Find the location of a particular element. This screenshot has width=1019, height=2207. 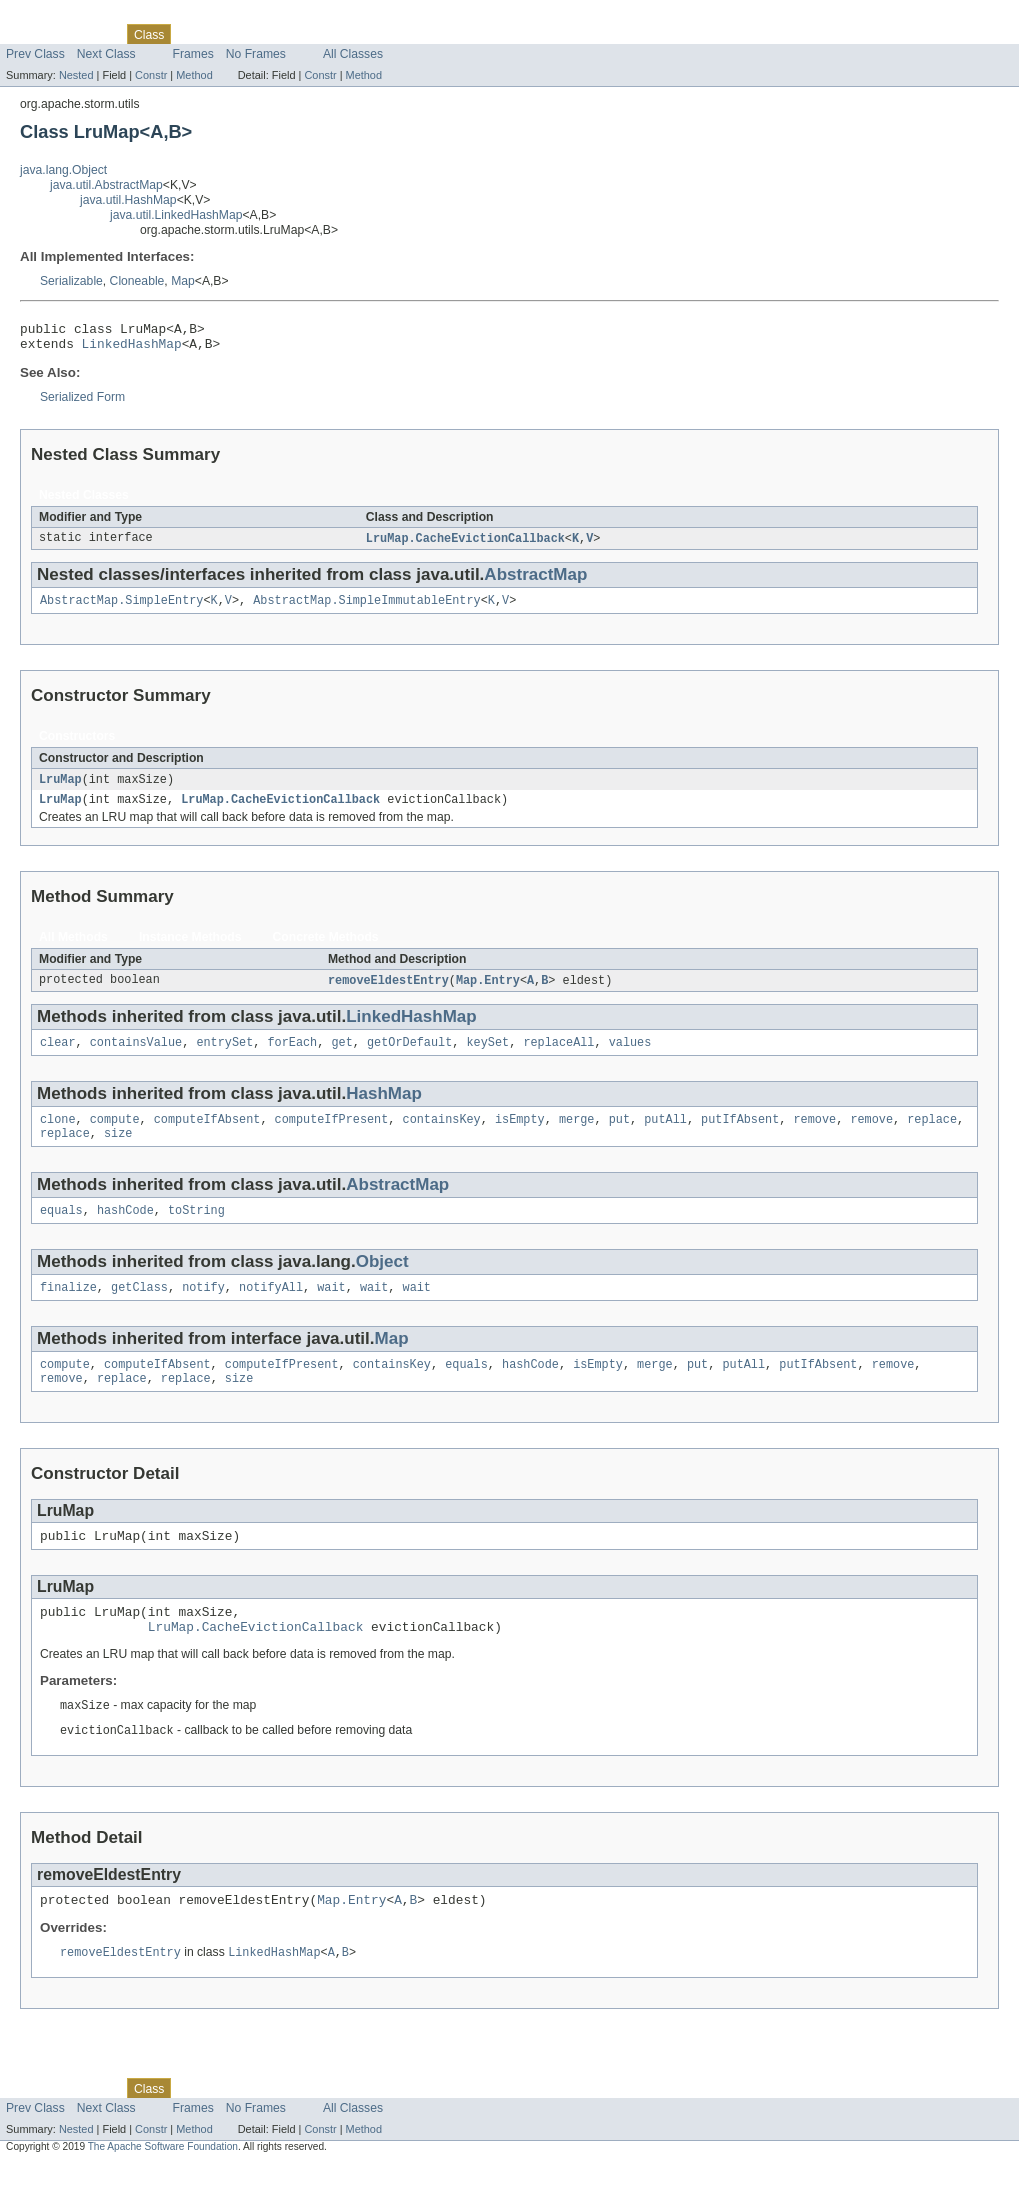

containsValue is located at coordinates (136, 1057).